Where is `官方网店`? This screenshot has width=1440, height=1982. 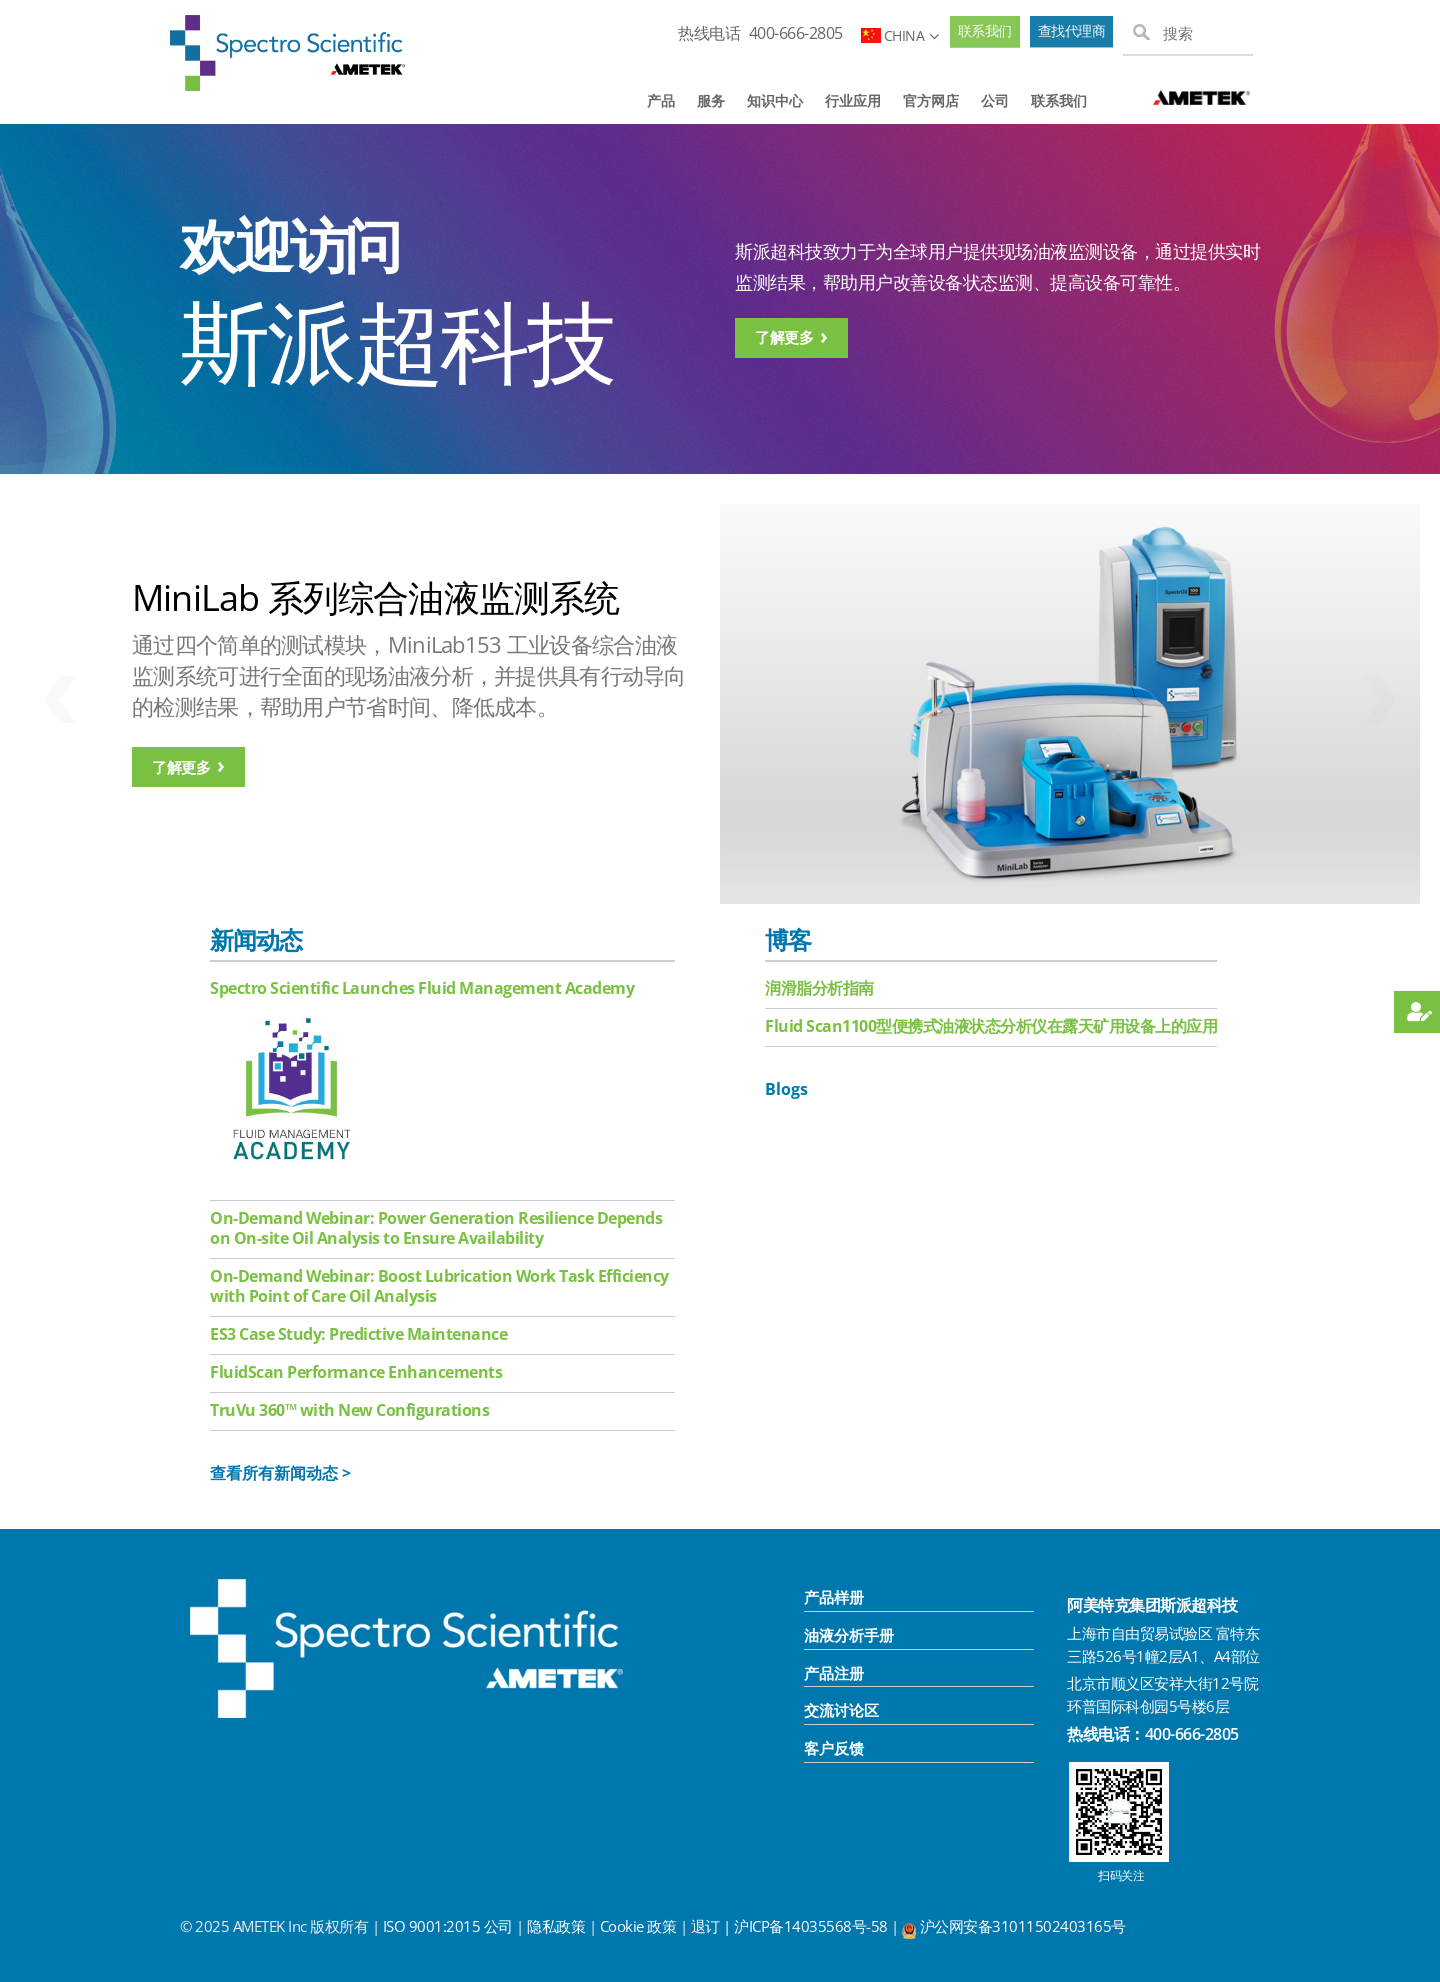 官方网店 is located at coordinates (931, 100).